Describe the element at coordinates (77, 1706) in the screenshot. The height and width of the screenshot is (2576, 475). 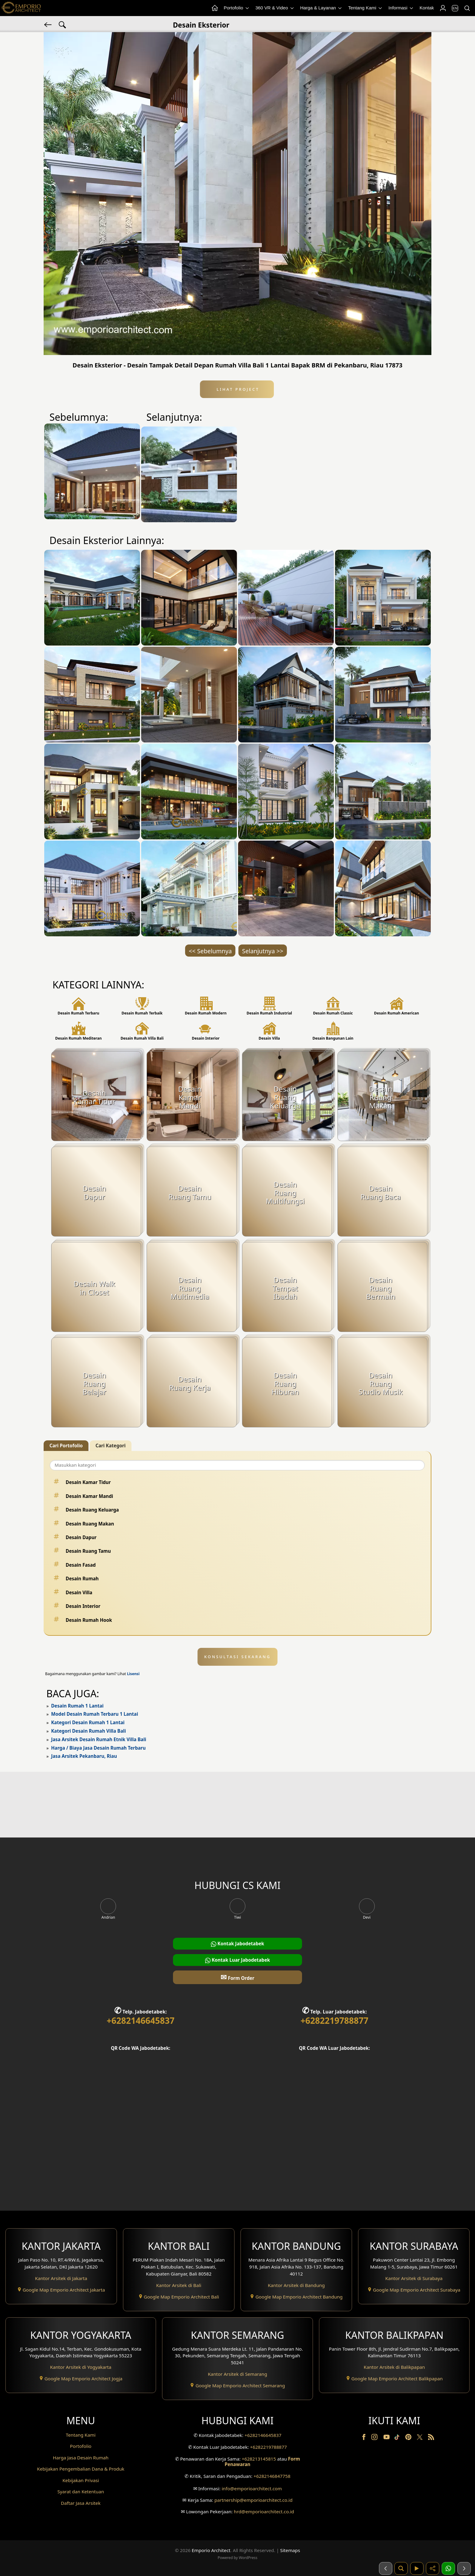
I see `Desain Rumah 1 Lantai` at that location.